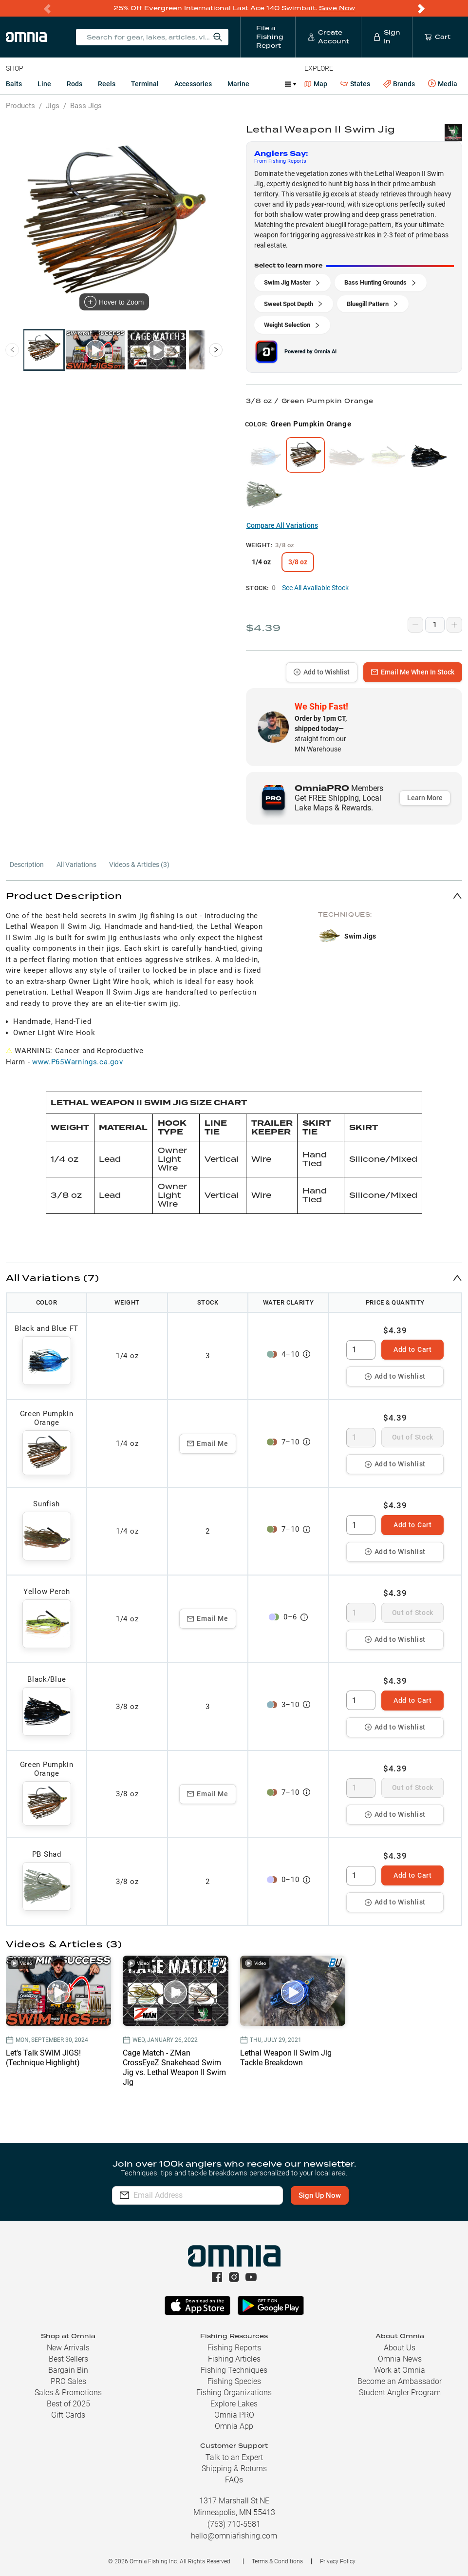 Image resolution: width=468 pixels, height=2576 pixels. What do you see at coordinates (400, 2392) in the screenshot?
I see `Student Angler Program` at bounding box center [400, 2392].